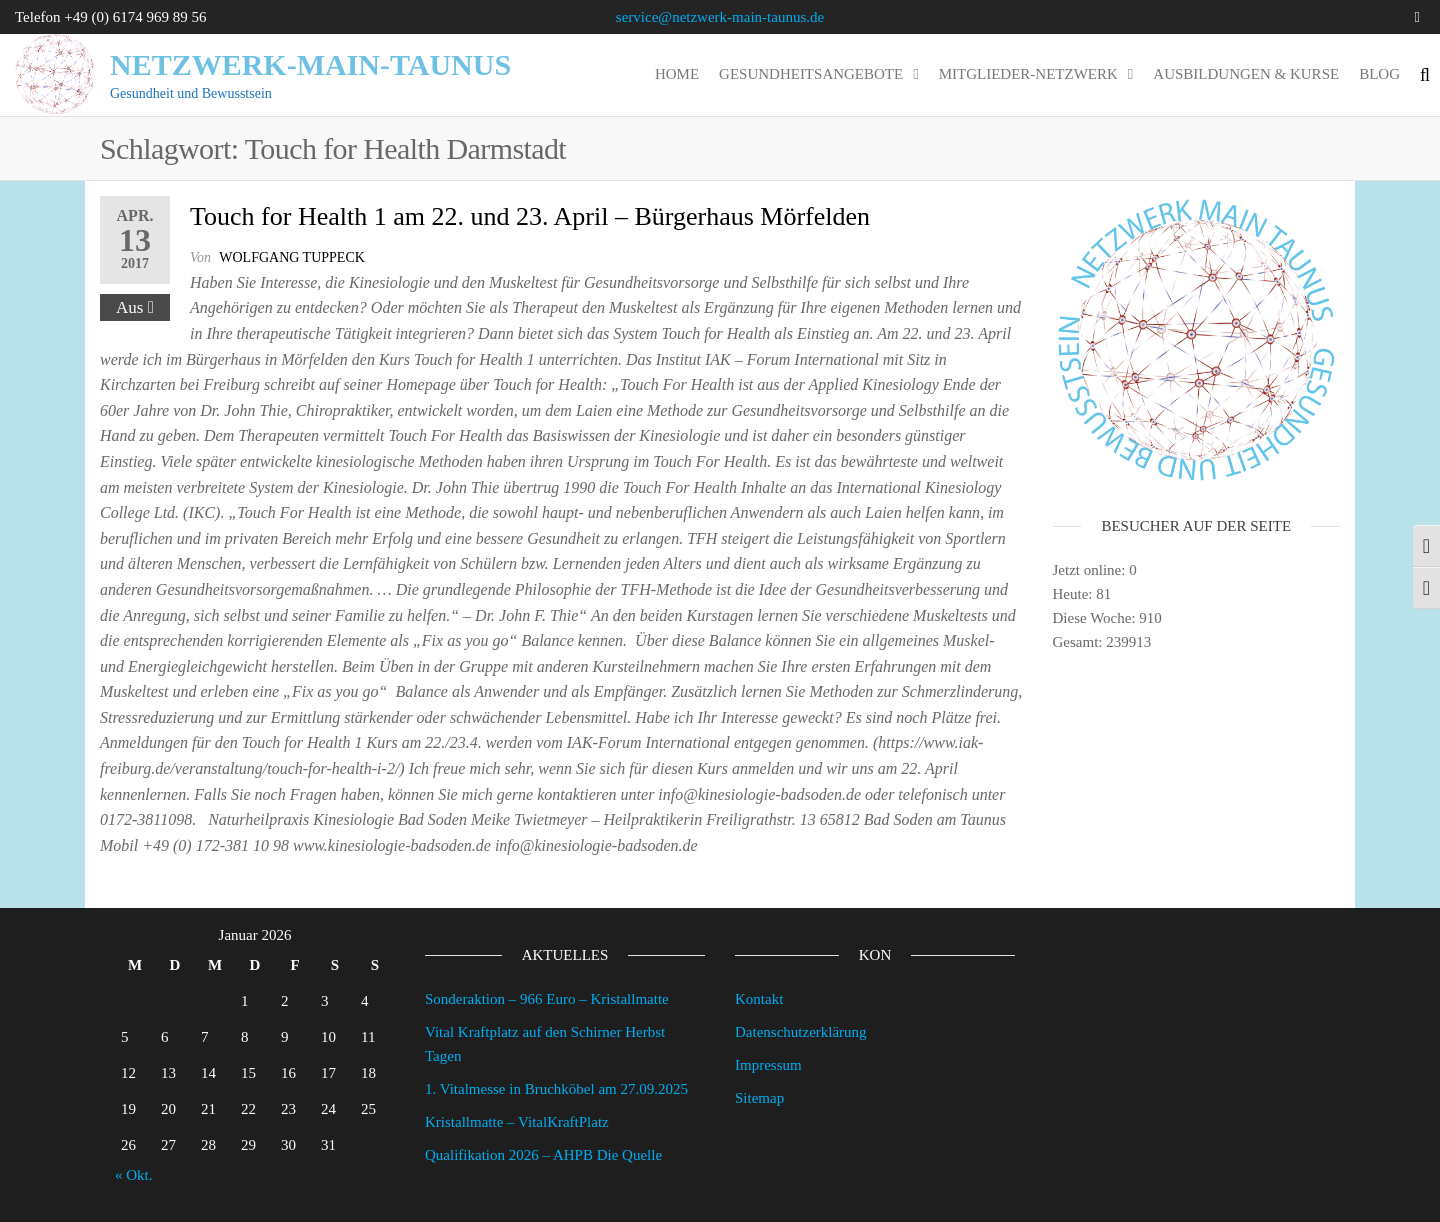 Image resolution: width=1440 pixels, height=1222 pixels. Describe the element at coordinates (134, 1175) in the screenshot. I see `« Okt.` at that location.